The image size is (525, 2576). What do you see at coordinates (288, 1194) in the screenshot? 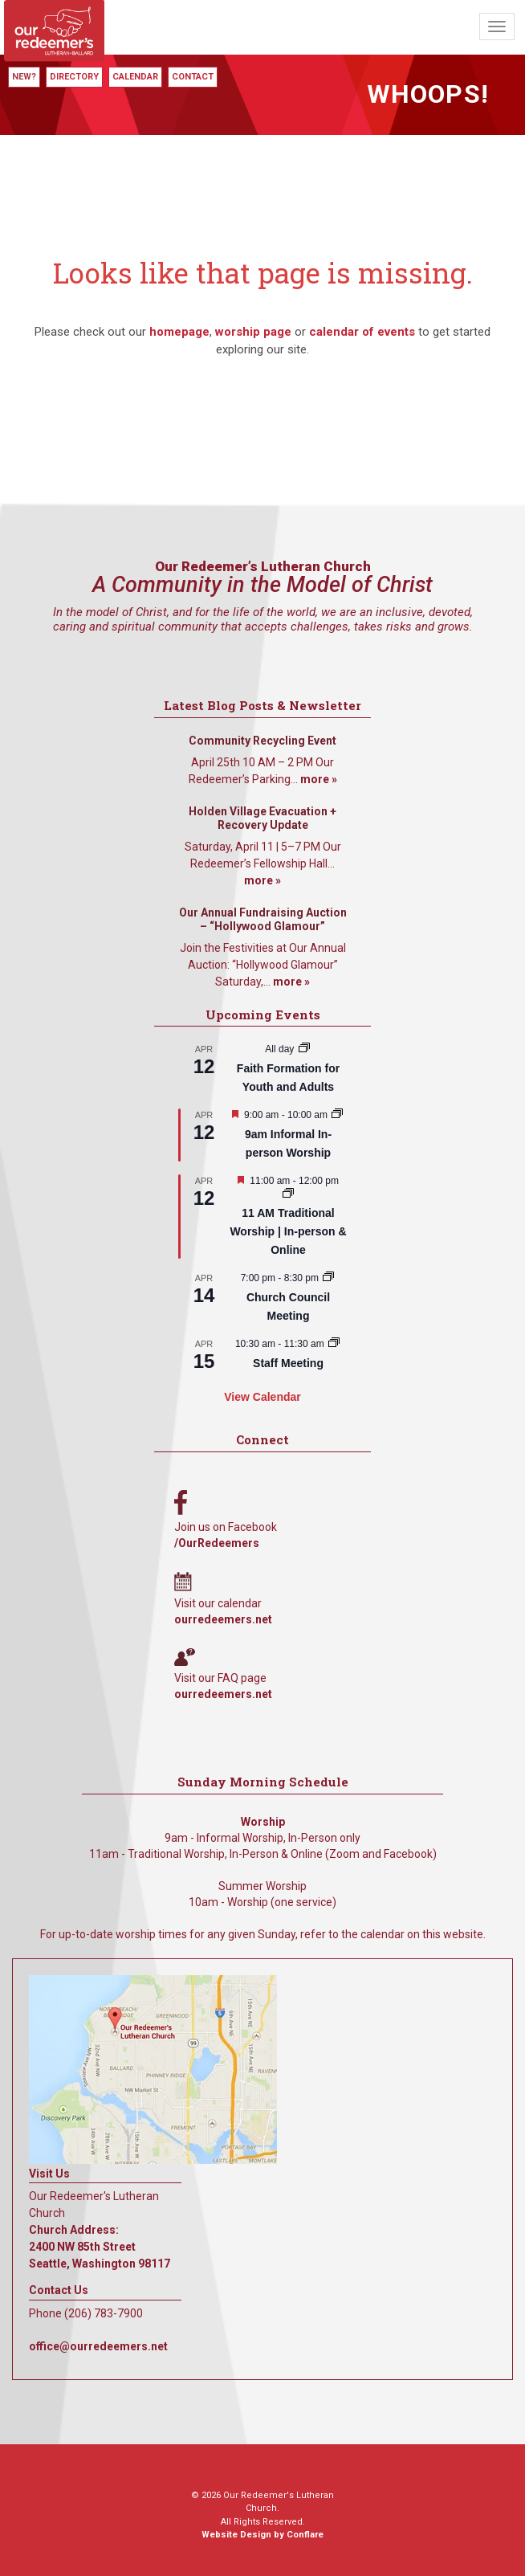
I see `[Event series: 11 AM Traditional Worship | In-person & Online]` at bounding box center [288, 1194].